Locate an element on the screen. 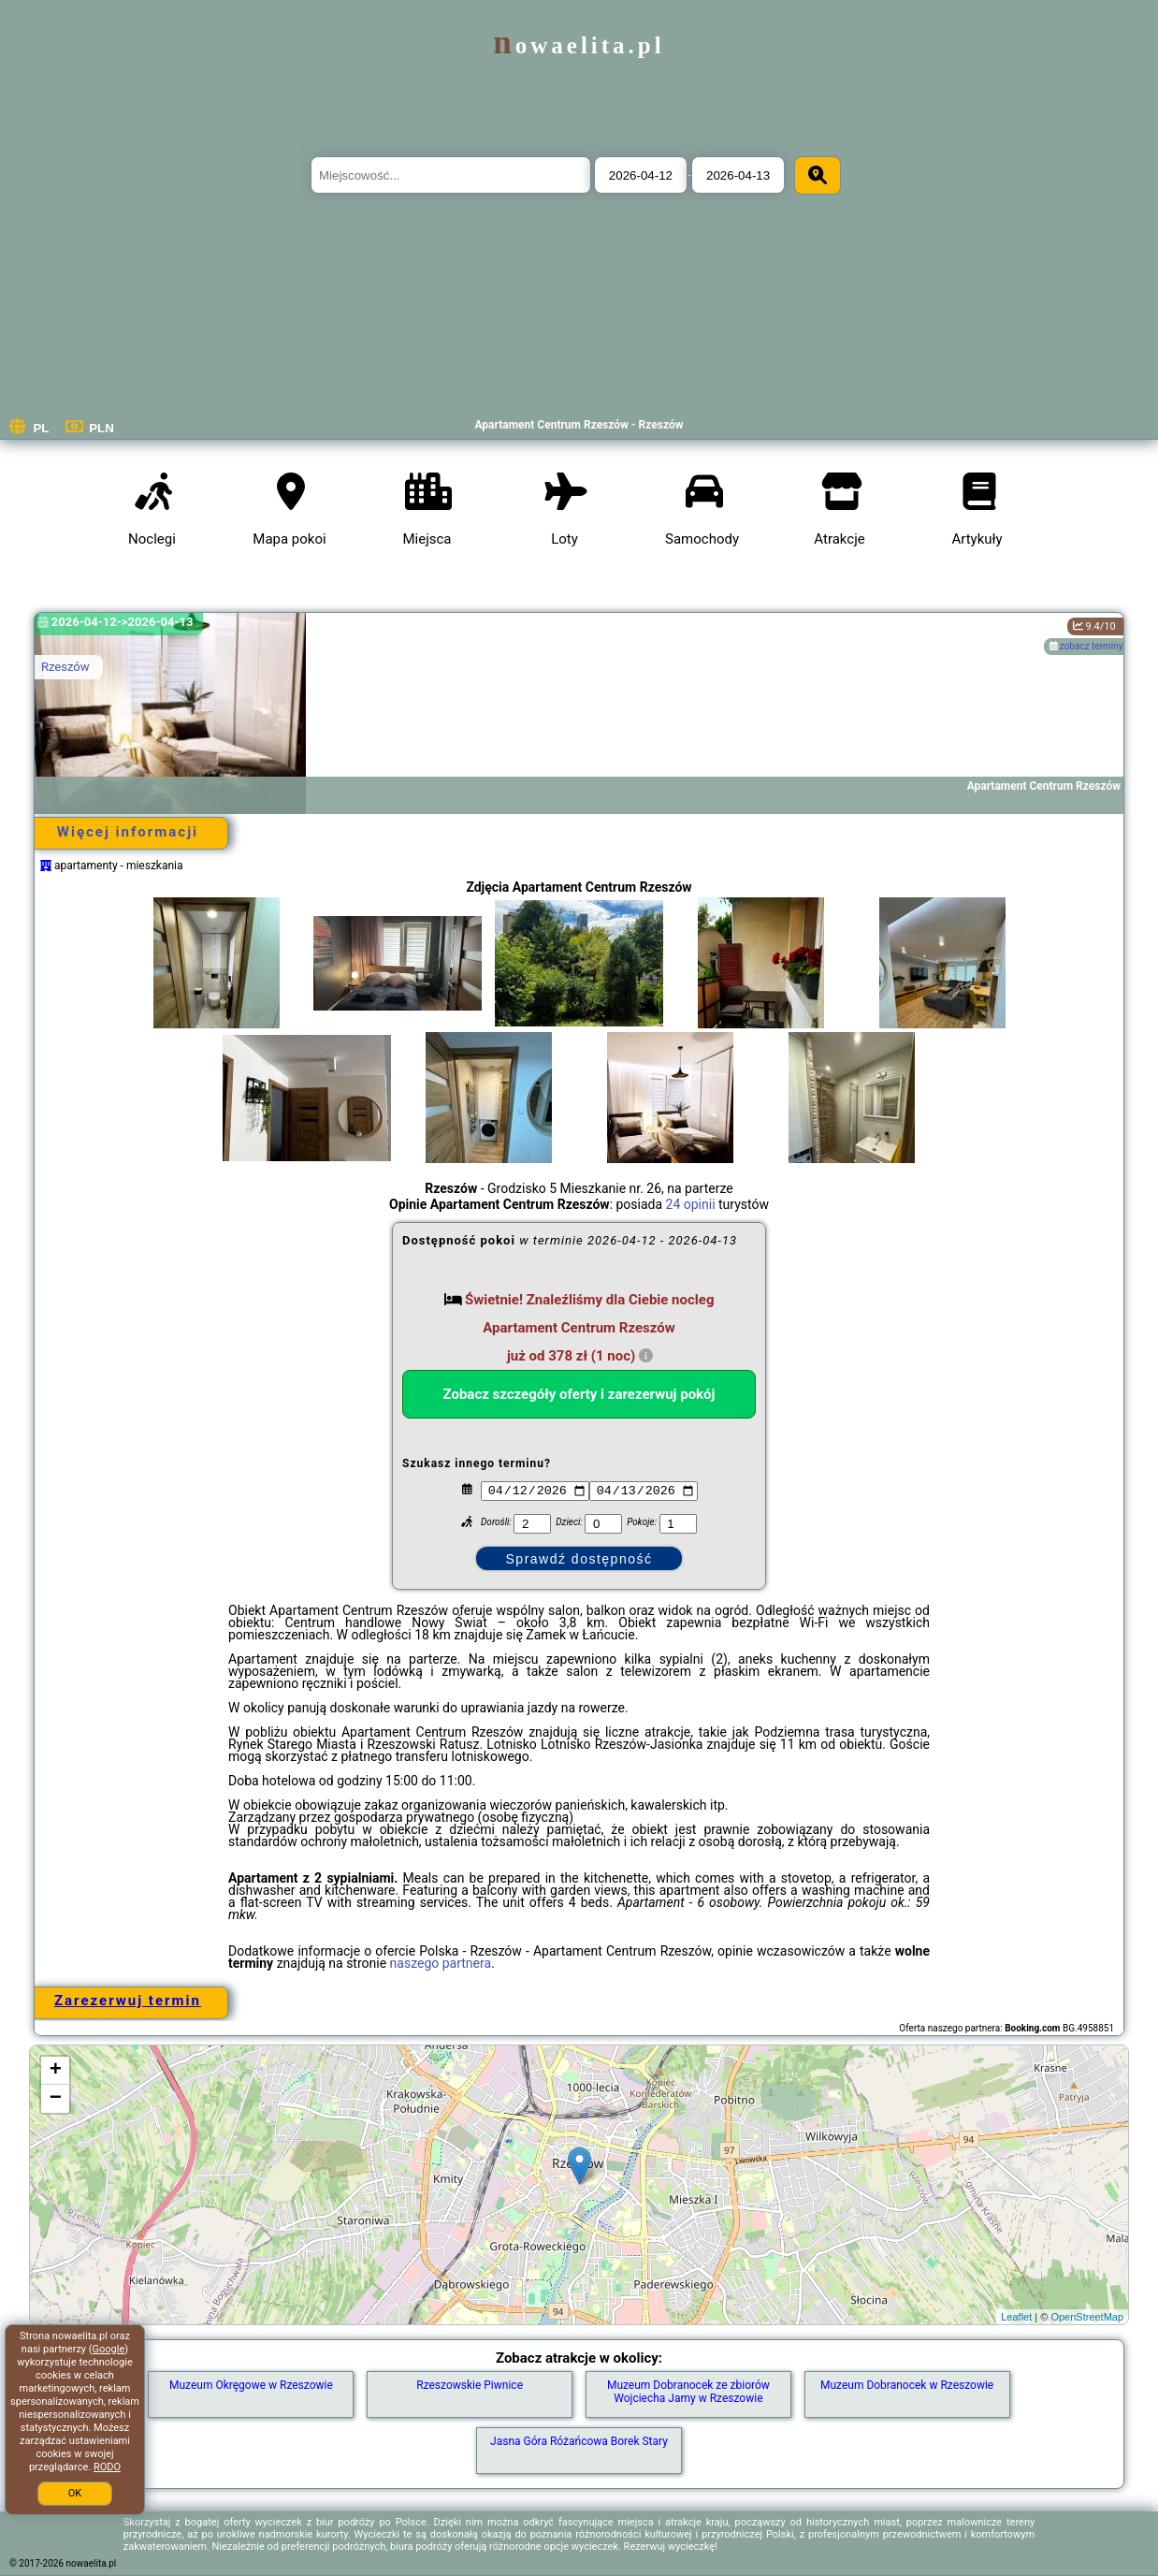 The width and height of the screenshot is (1158, 2576). naszego partnera is located at coordinates (441, 1963).